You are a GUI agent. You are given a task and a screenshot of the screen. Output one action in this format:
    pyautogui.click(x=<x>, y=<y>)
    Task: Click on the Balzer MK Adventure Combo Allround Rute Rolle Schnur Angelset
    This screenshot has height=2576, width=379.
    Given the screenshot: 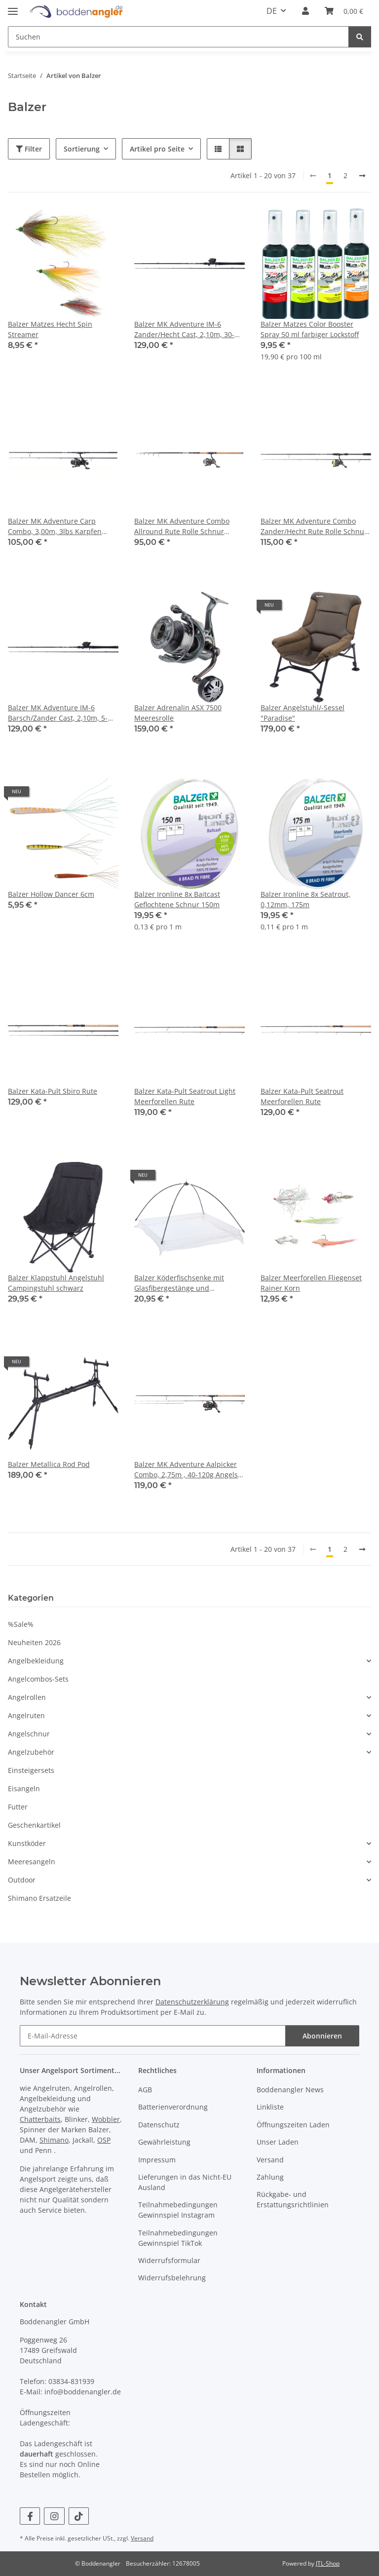 What is the action you would take?
    pyautogui.click(x=181, y=526)
    